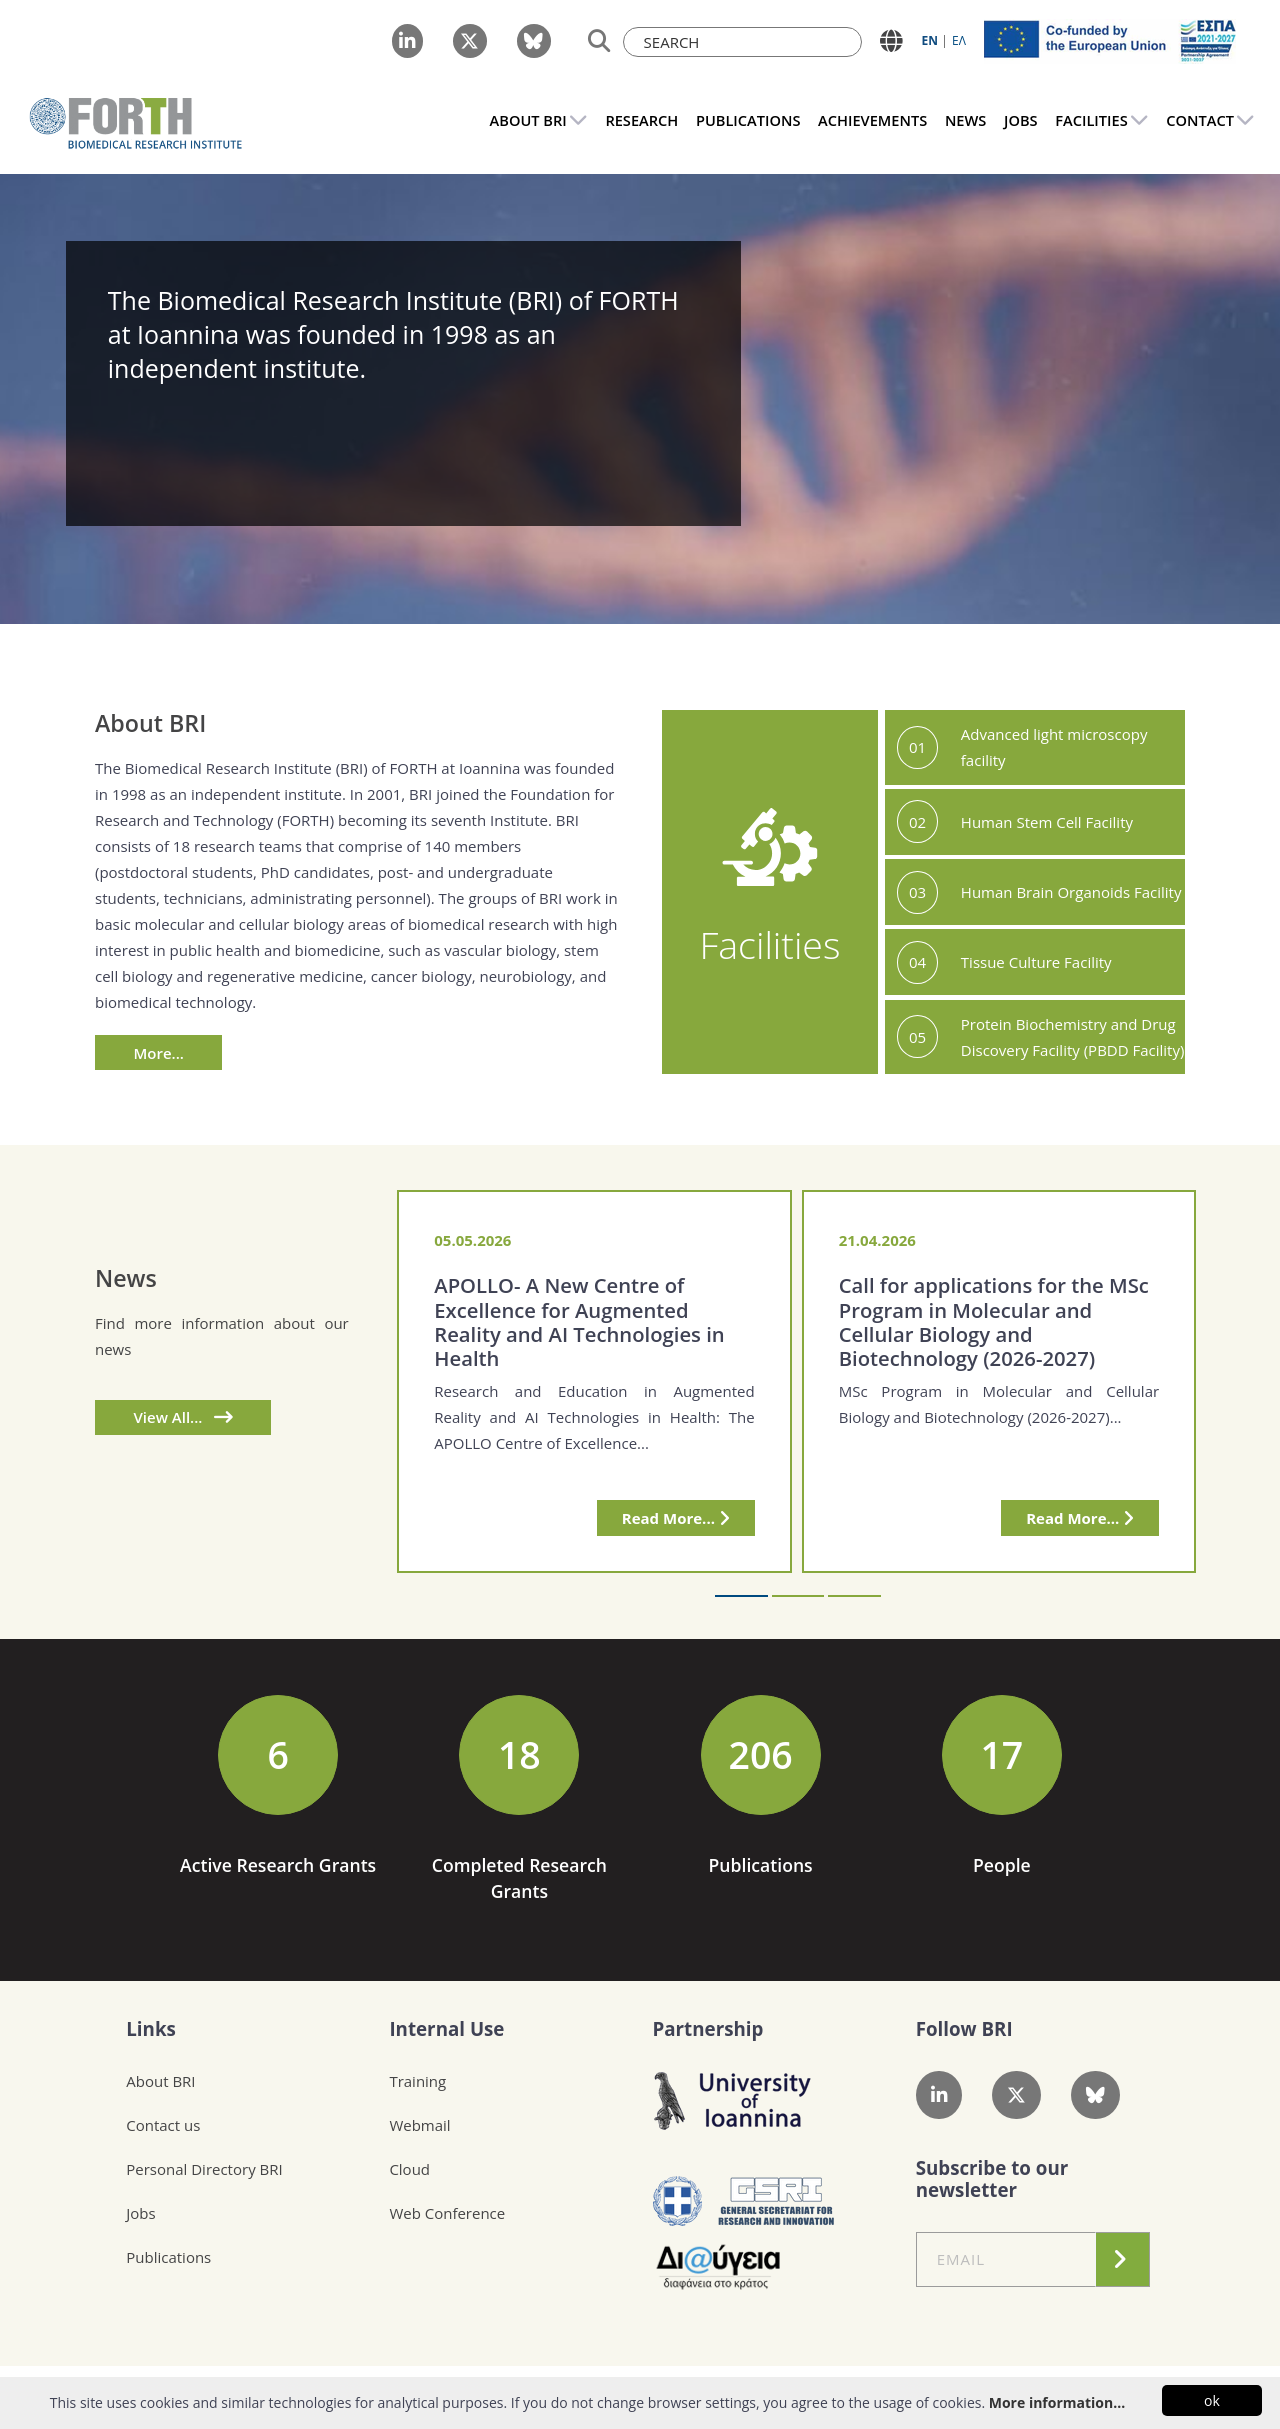 The image size is (1280, 2429). Describe the element at coordinates (1054, 747) in the screenshot. I see `Advanced light microscopy facility` at that location.